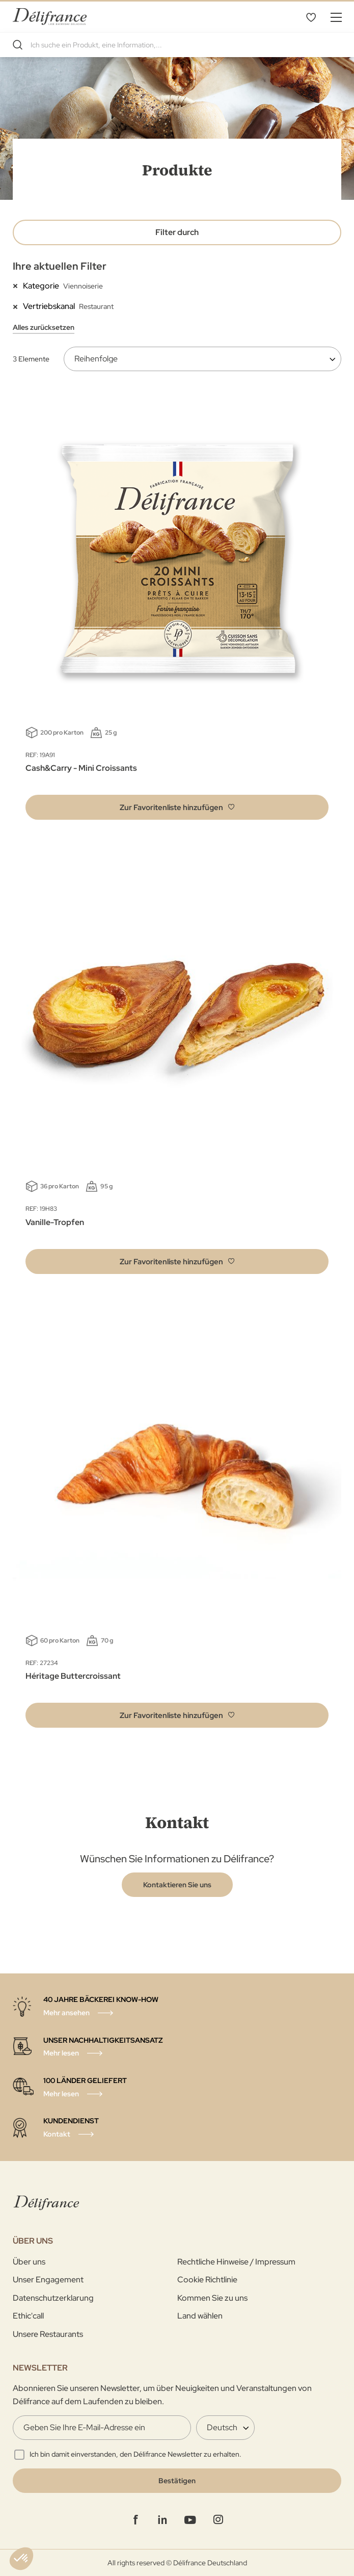  I want to click on Favoritenliste, so click(311, 17).